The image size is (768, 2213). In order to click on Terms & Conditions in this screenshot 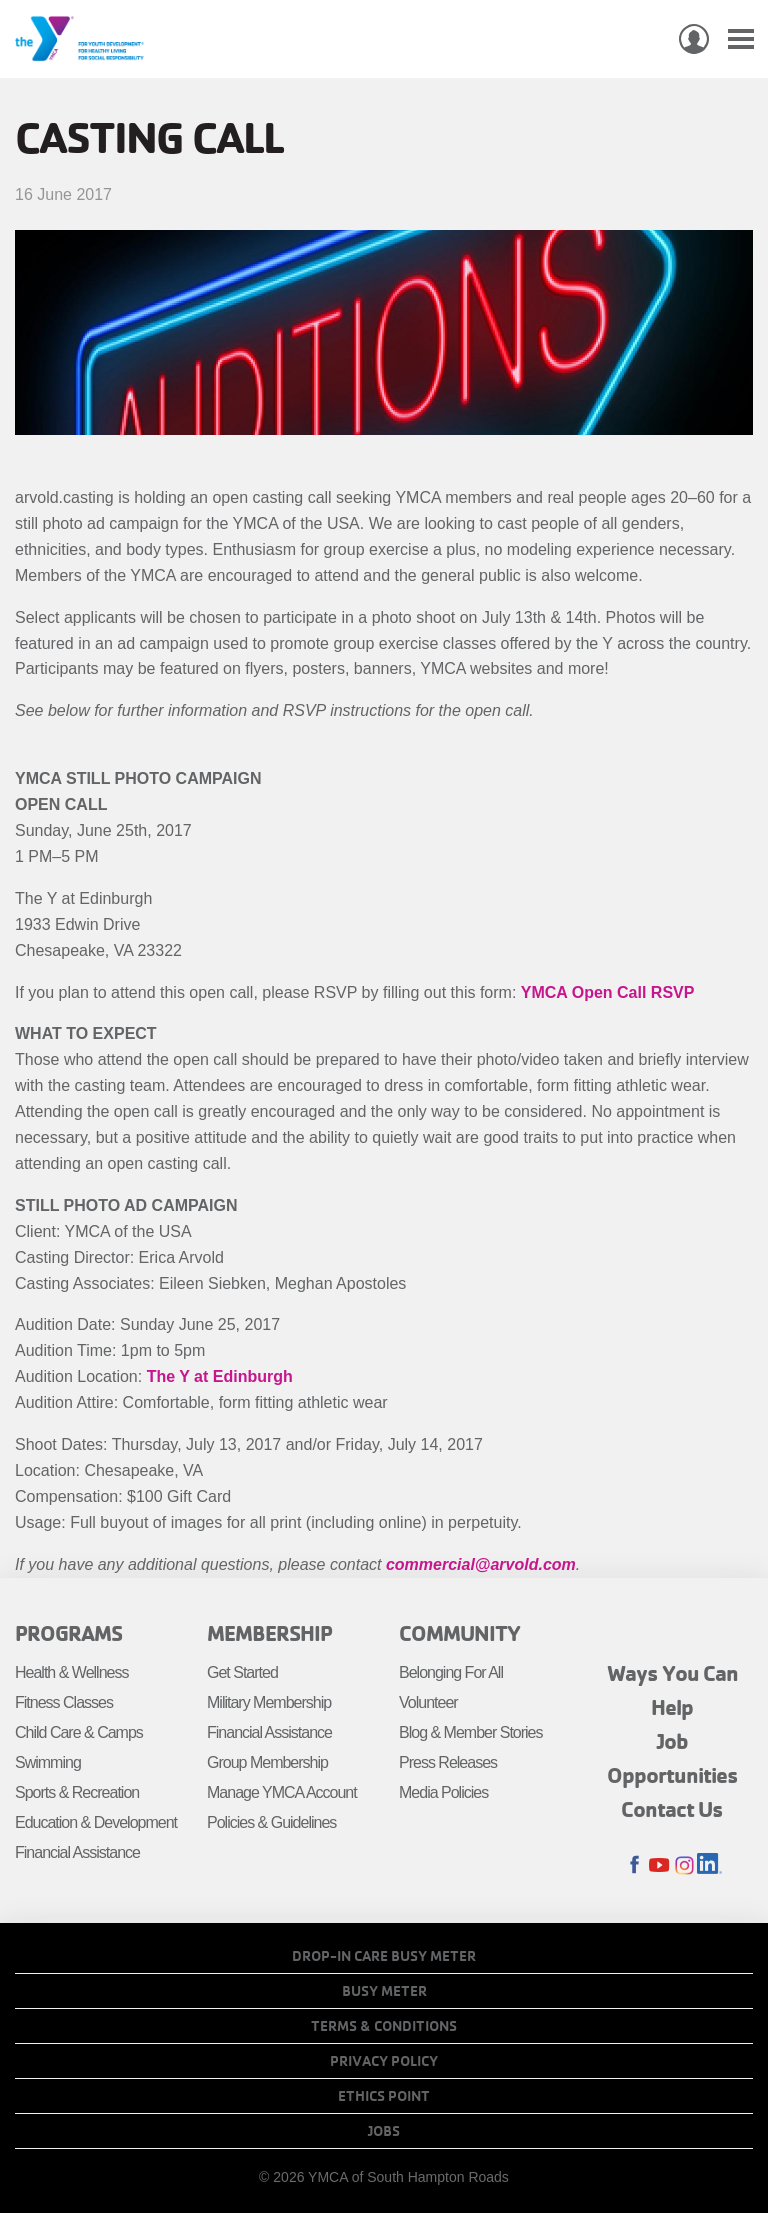, I will do `click(384, 2026)`.